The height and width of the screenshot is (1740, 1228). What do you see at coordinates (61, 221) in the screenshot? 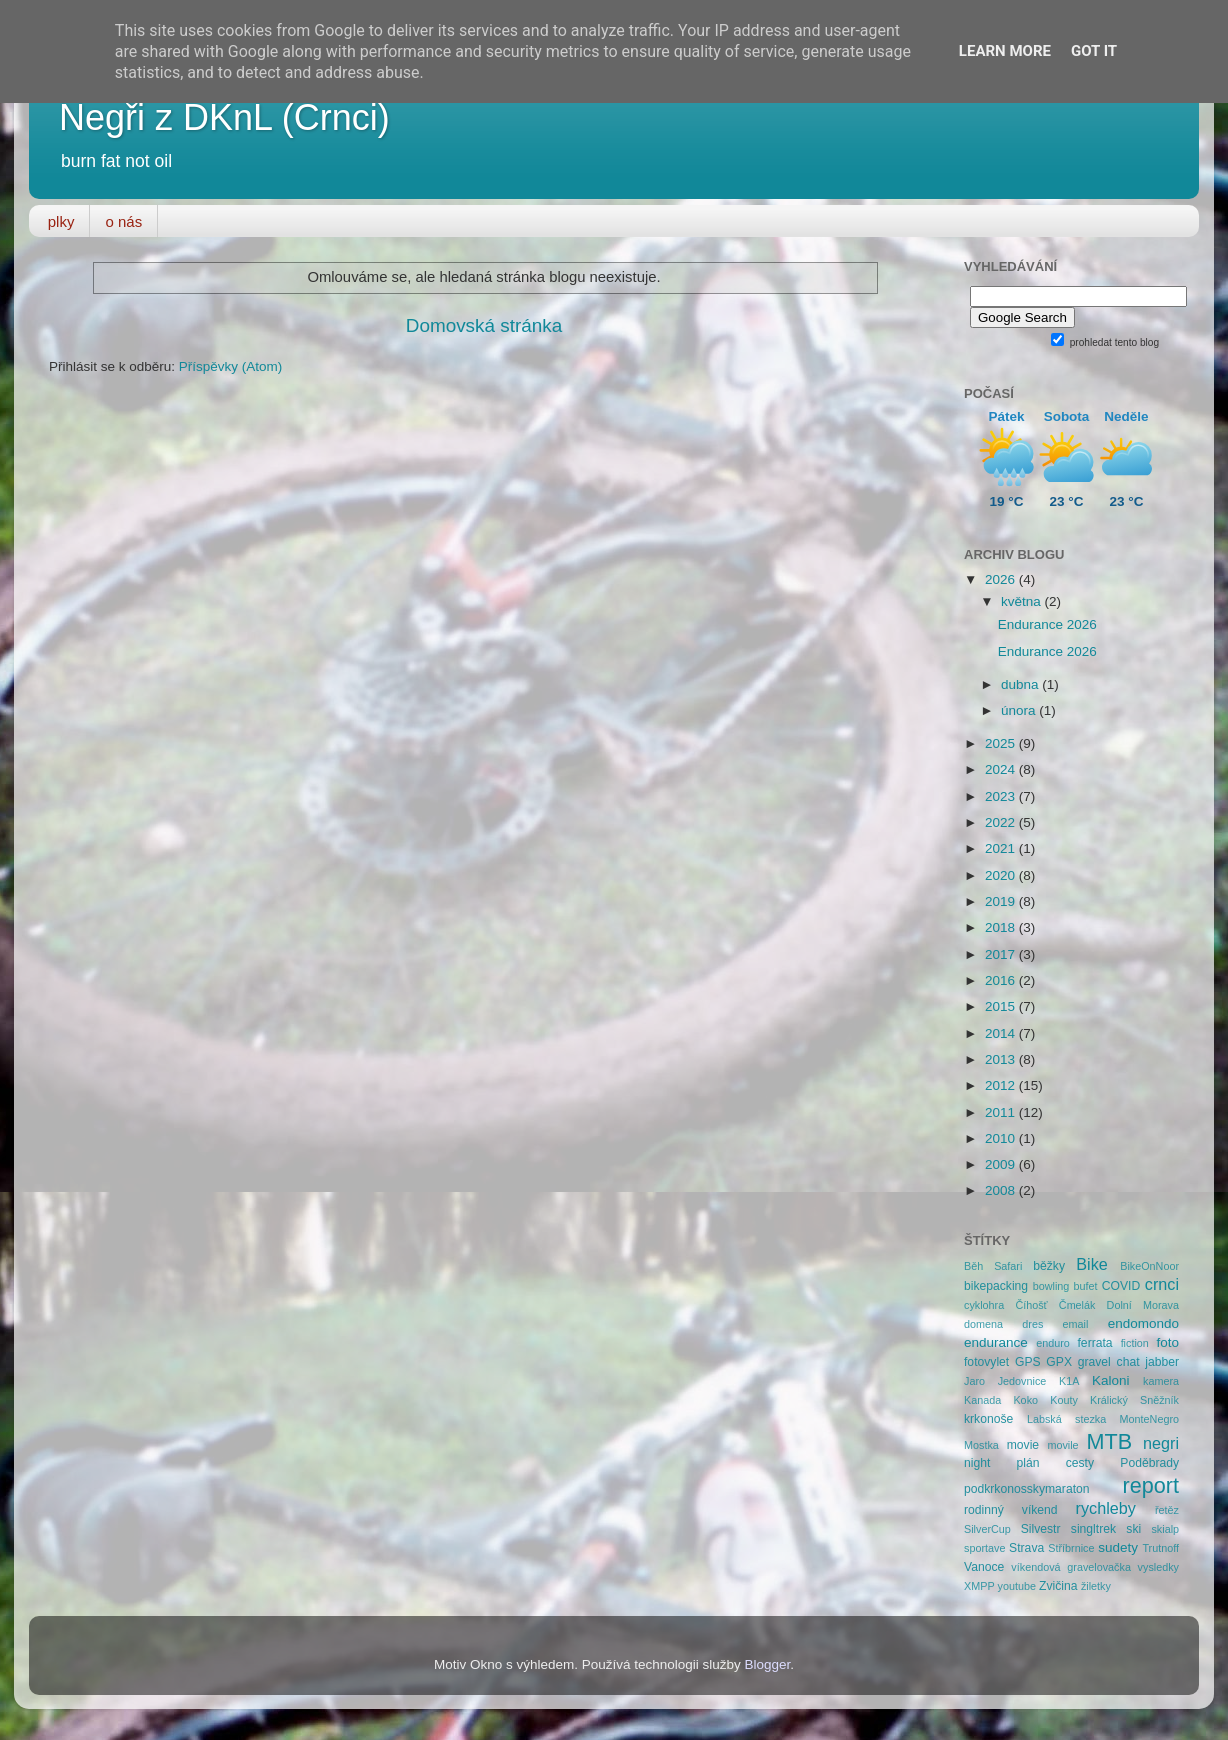
I see `plky` at bounding box center [61, 221].